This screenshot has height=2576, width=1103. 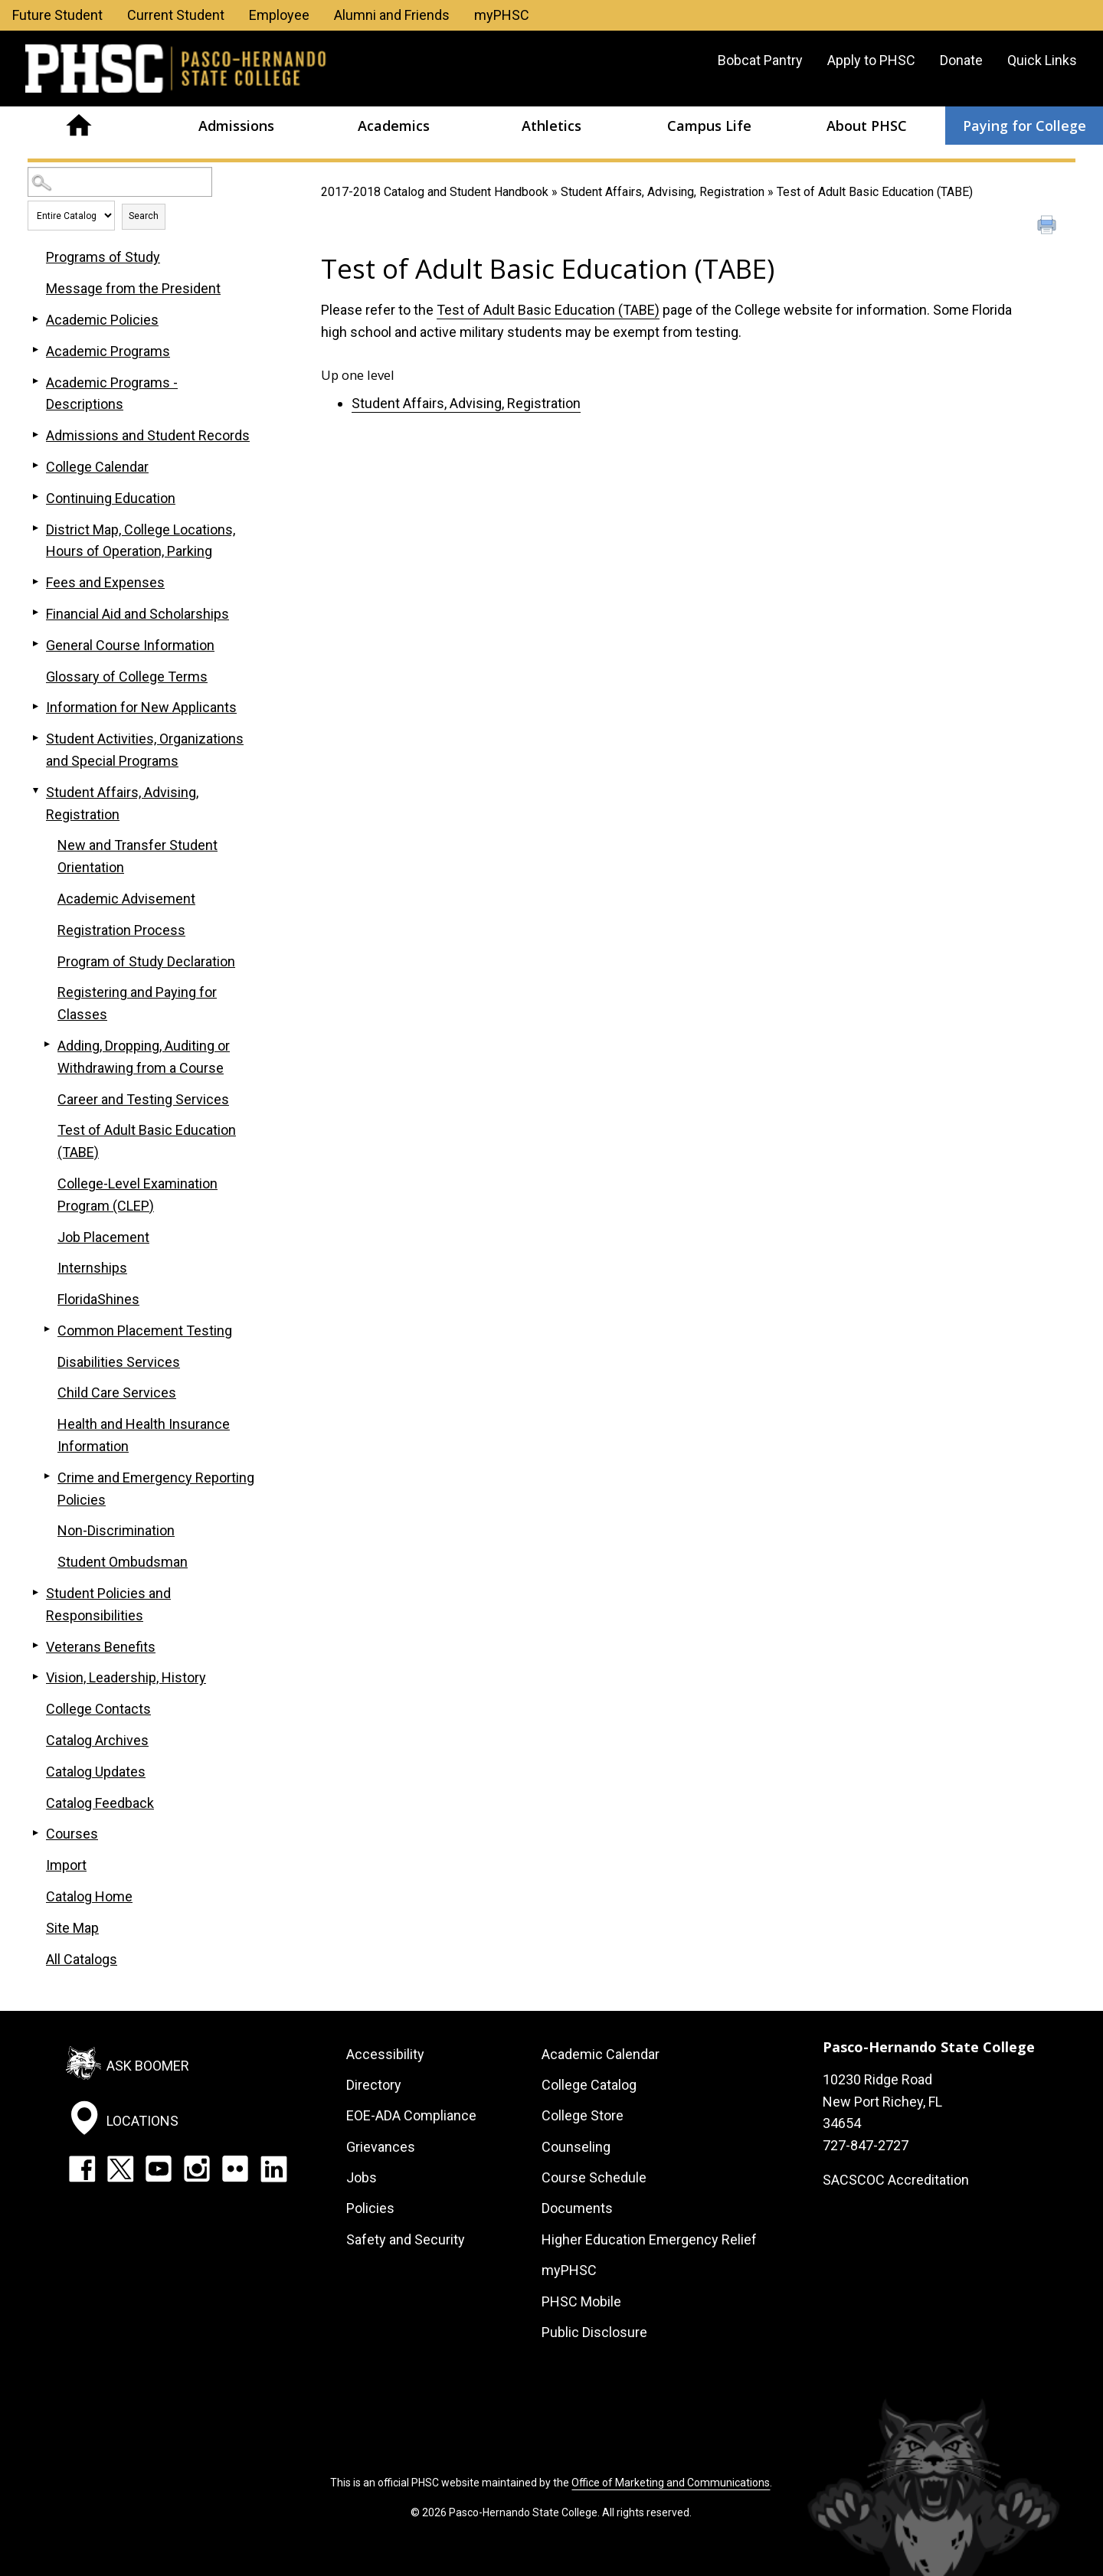 I want to click on District Map, College Locations, Hours of Operation, Parking, so click(x=140, y=540).